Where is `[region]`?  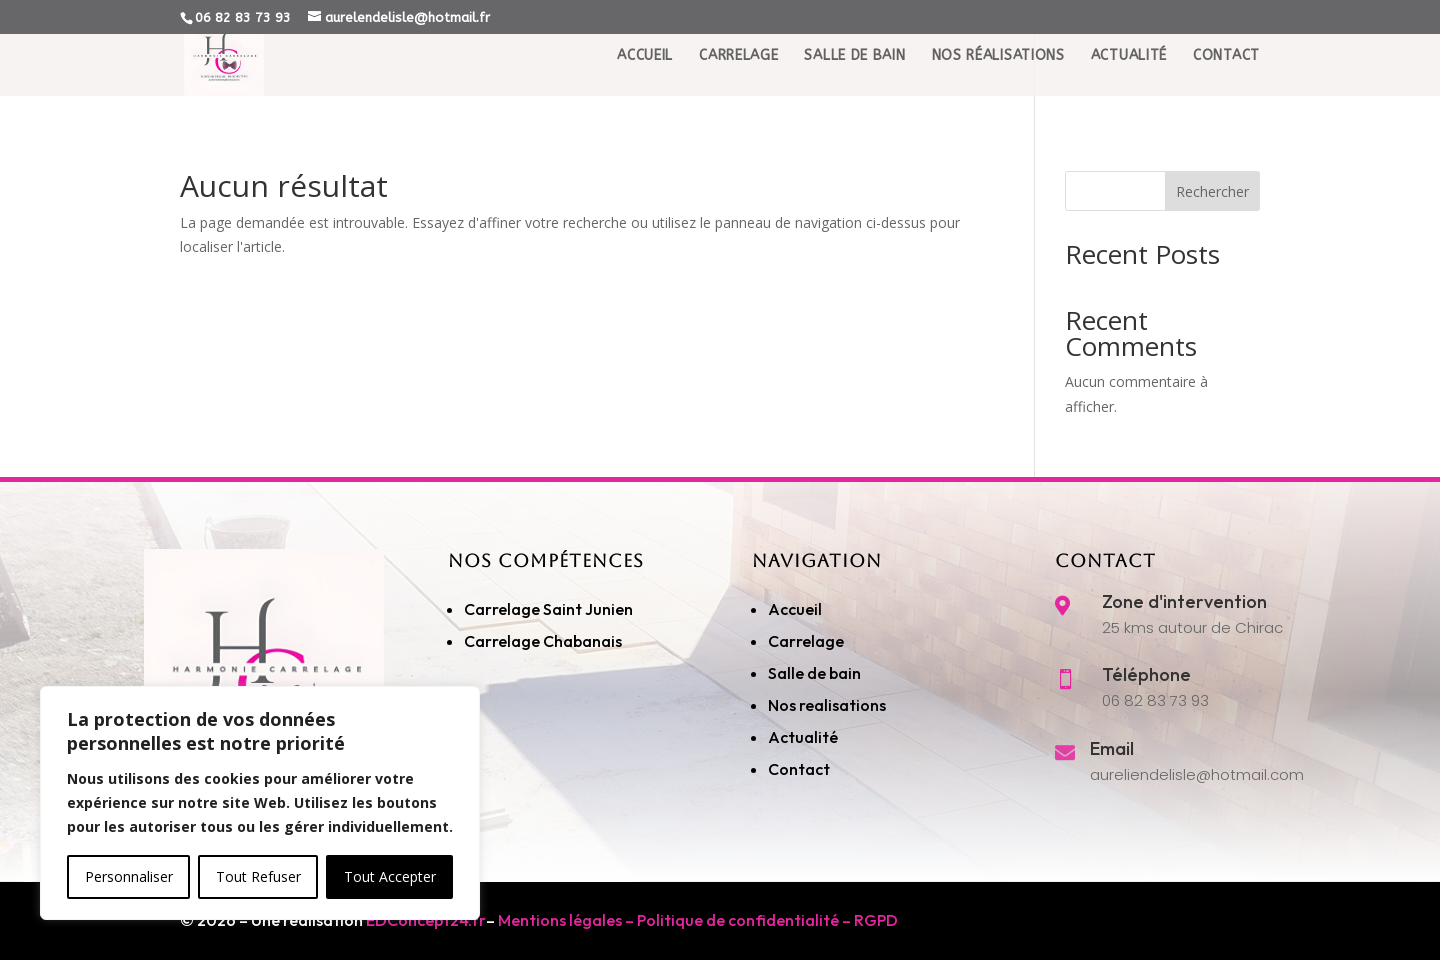
[region] is located at coordinates (260, 803).